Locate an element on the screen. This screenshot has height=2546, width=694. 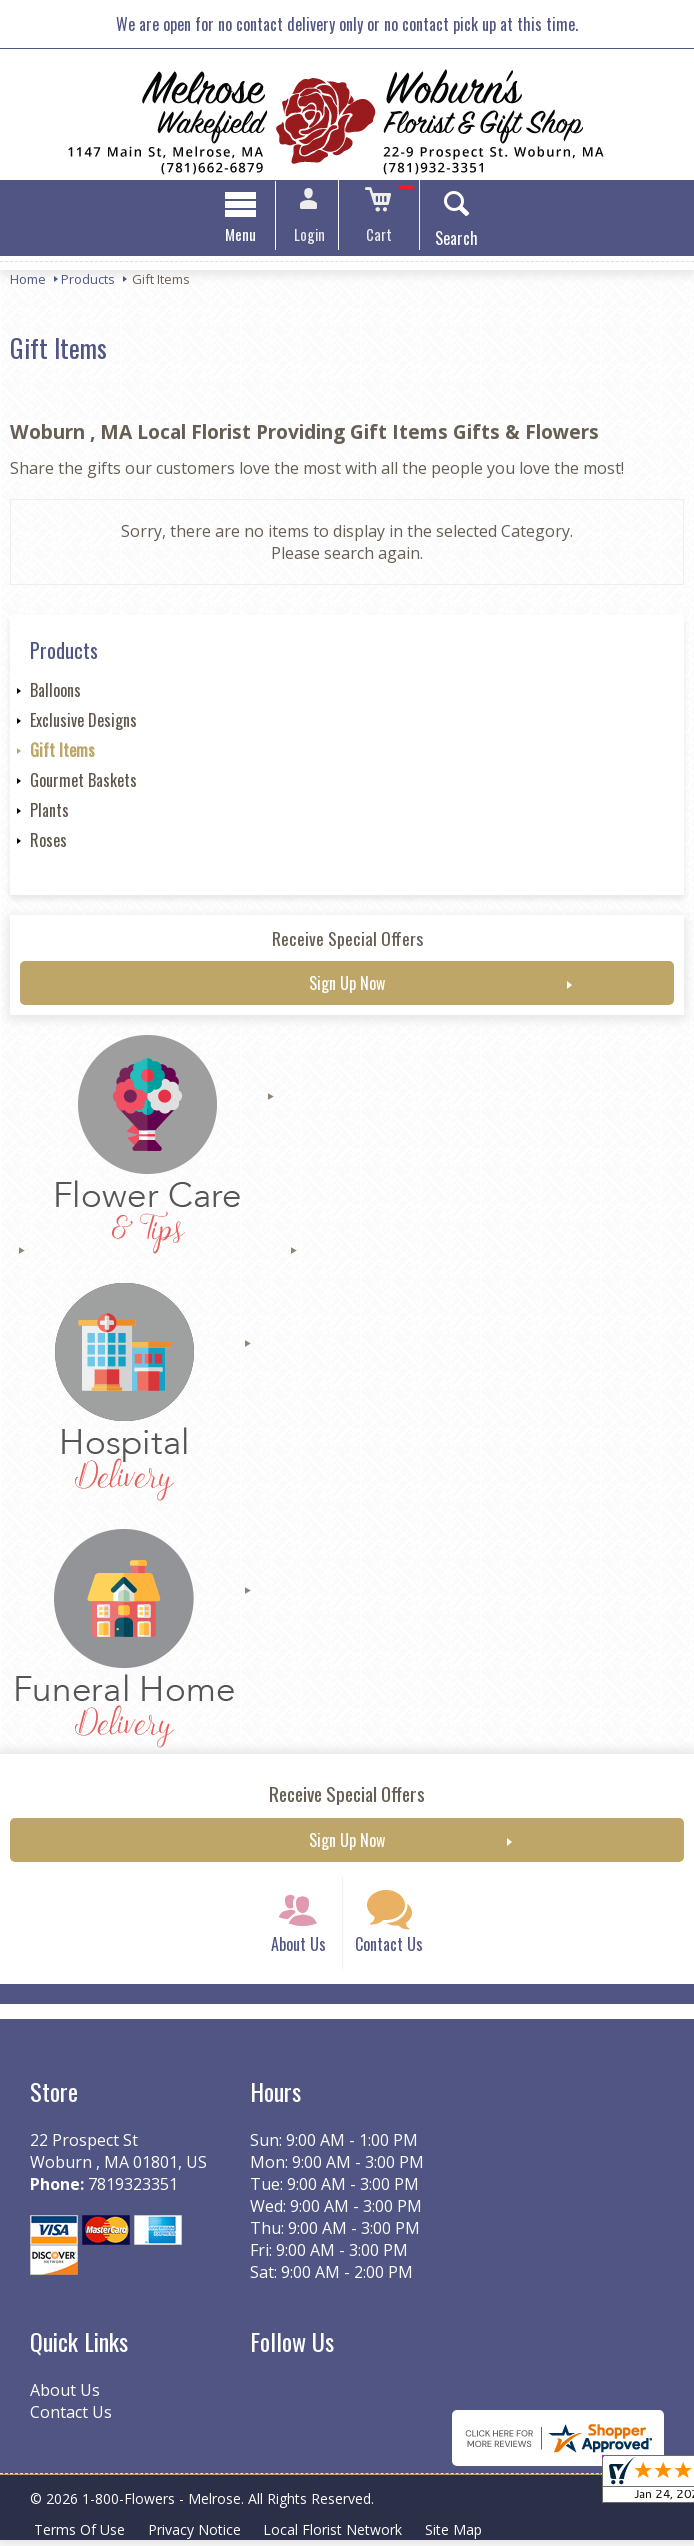
Local Florist Network is located at coordinates (336, 2535).